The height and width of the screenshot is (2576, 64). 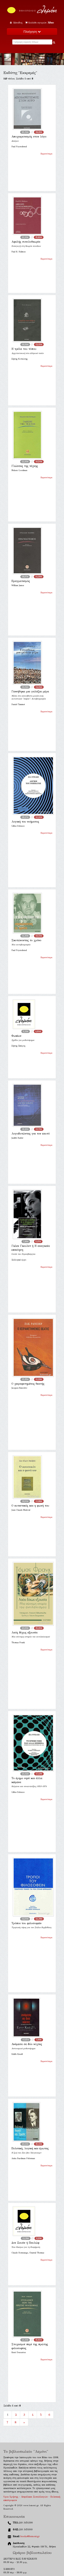 I want to click on Αποχαιρετισμός στον λόγο, so click(x=28, y=136).